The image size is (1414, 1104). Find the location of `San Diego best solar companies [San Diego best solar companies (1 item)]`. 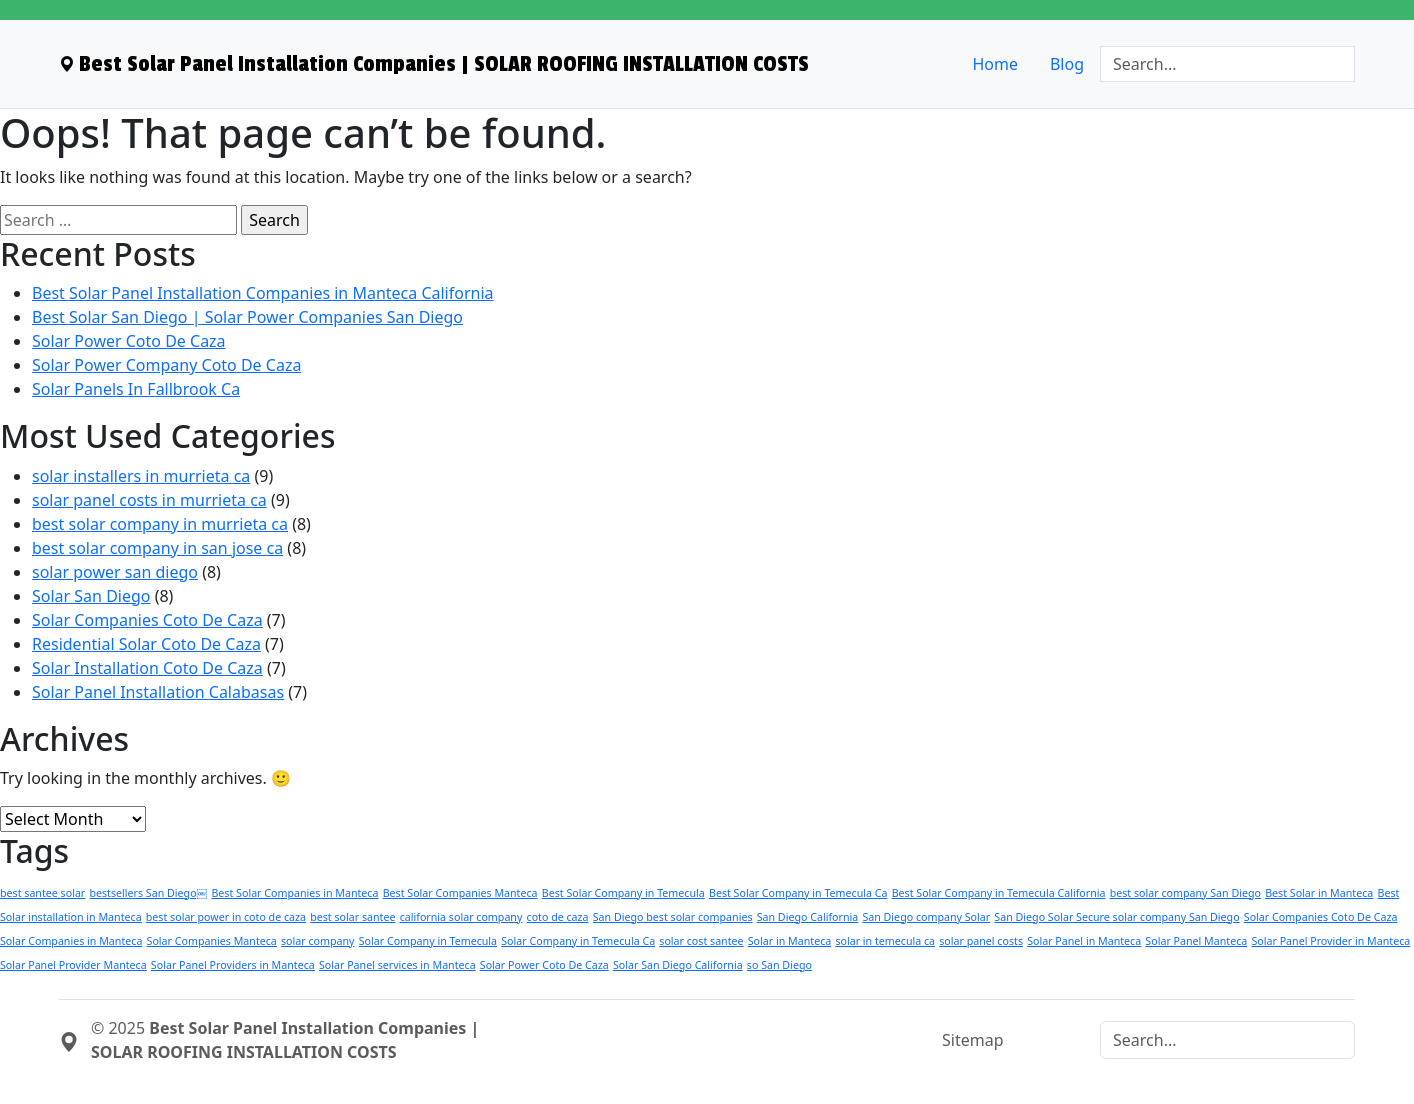

San Diego best solar companies [San Diego best solar companies (1 item)] is located at coordinates (673, 917).